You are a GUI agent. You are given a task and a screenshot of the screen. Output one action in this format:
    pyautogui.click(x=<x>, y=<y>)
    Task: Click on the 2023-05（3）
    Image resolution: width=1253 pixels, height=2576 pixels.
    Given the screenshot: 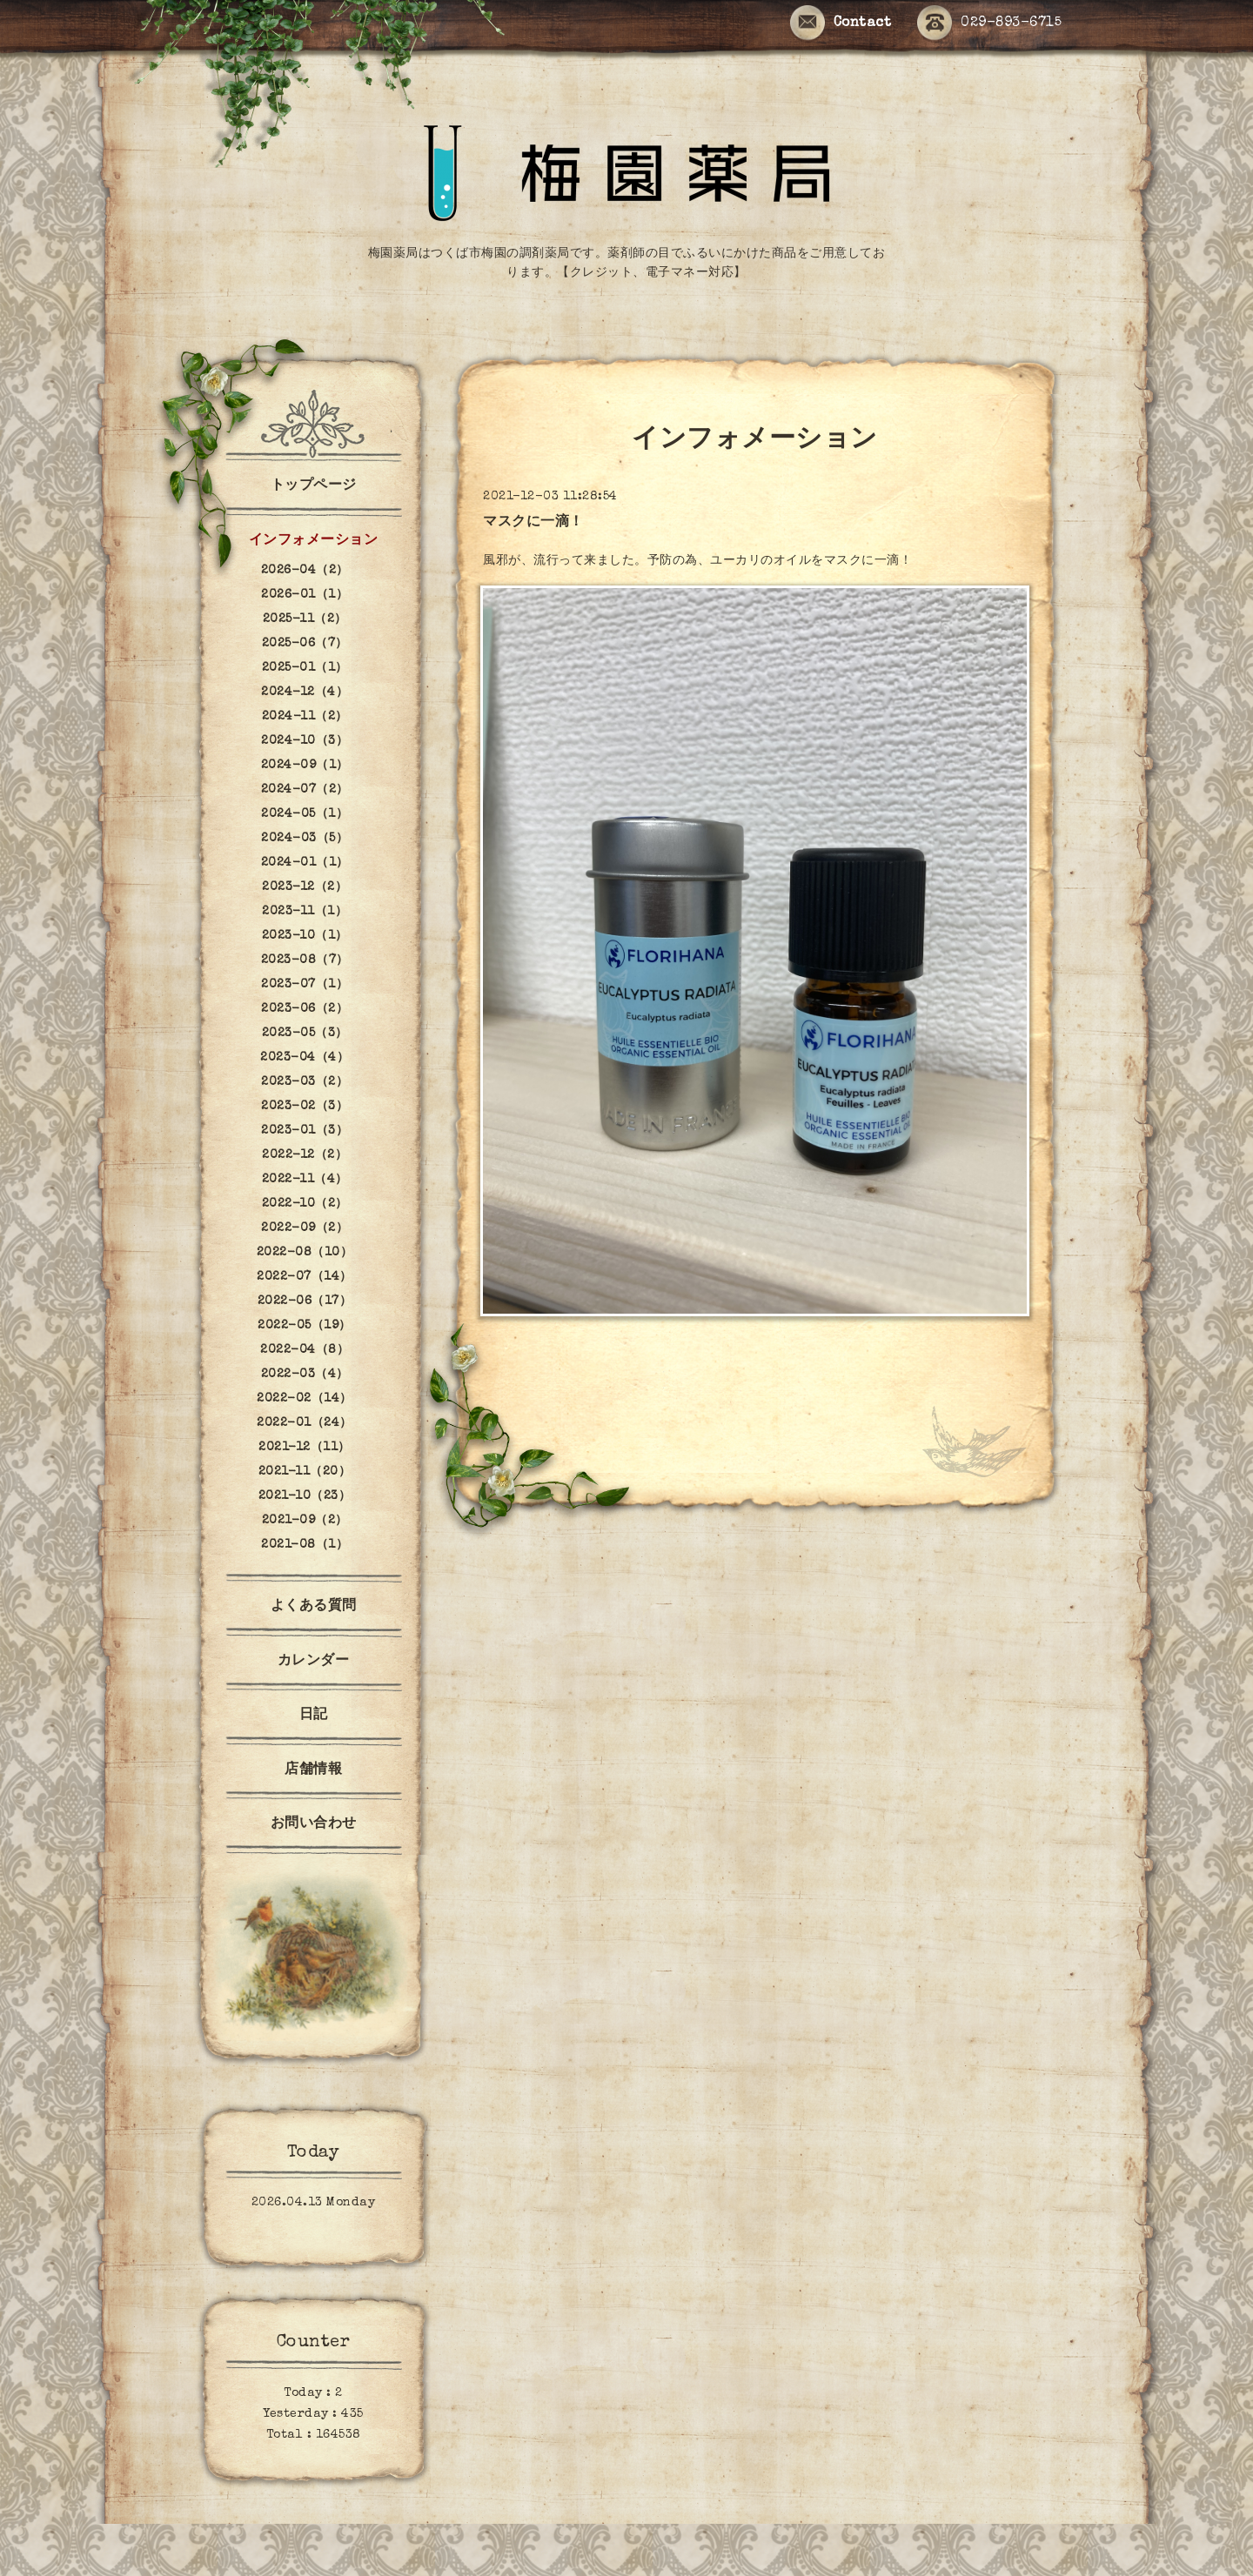 What is the action you would take?
    pyautogui.click(x=305, y=1033)
    